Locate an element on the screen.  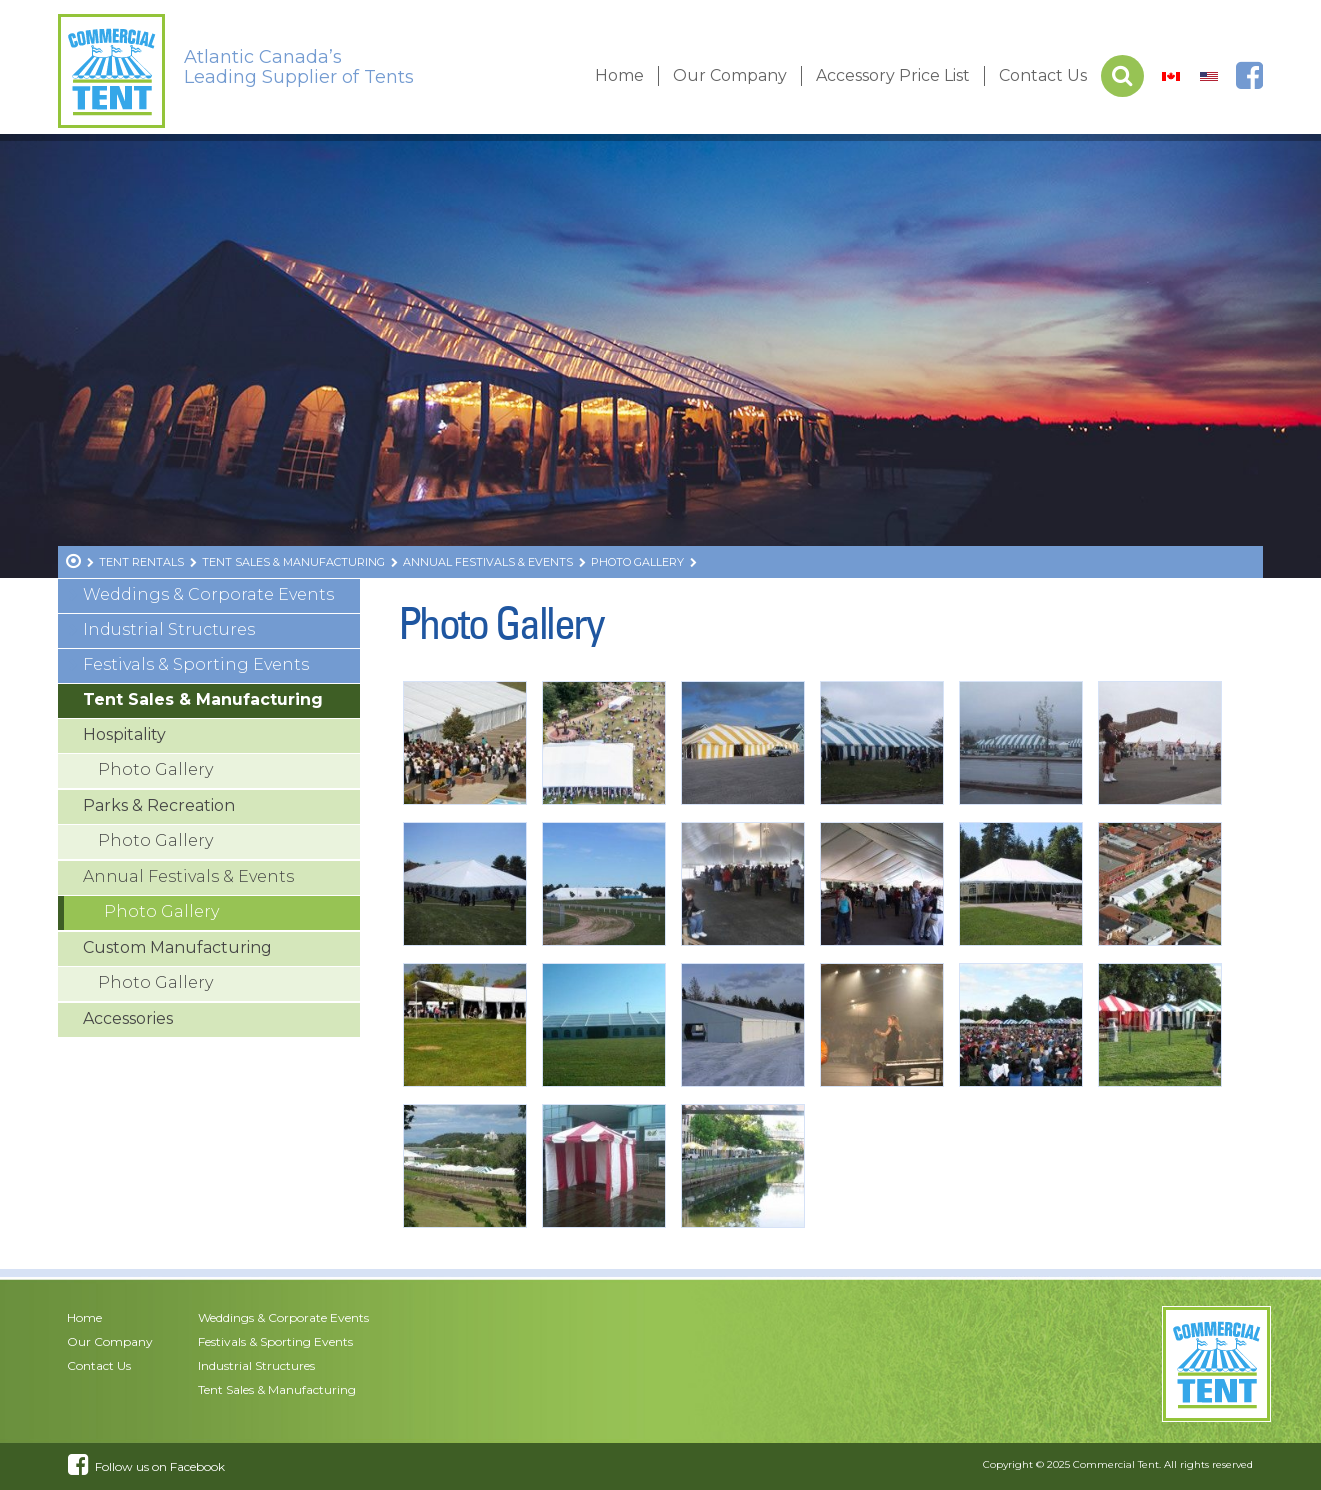
[menuitem] is located at coordinates (1171, 76).